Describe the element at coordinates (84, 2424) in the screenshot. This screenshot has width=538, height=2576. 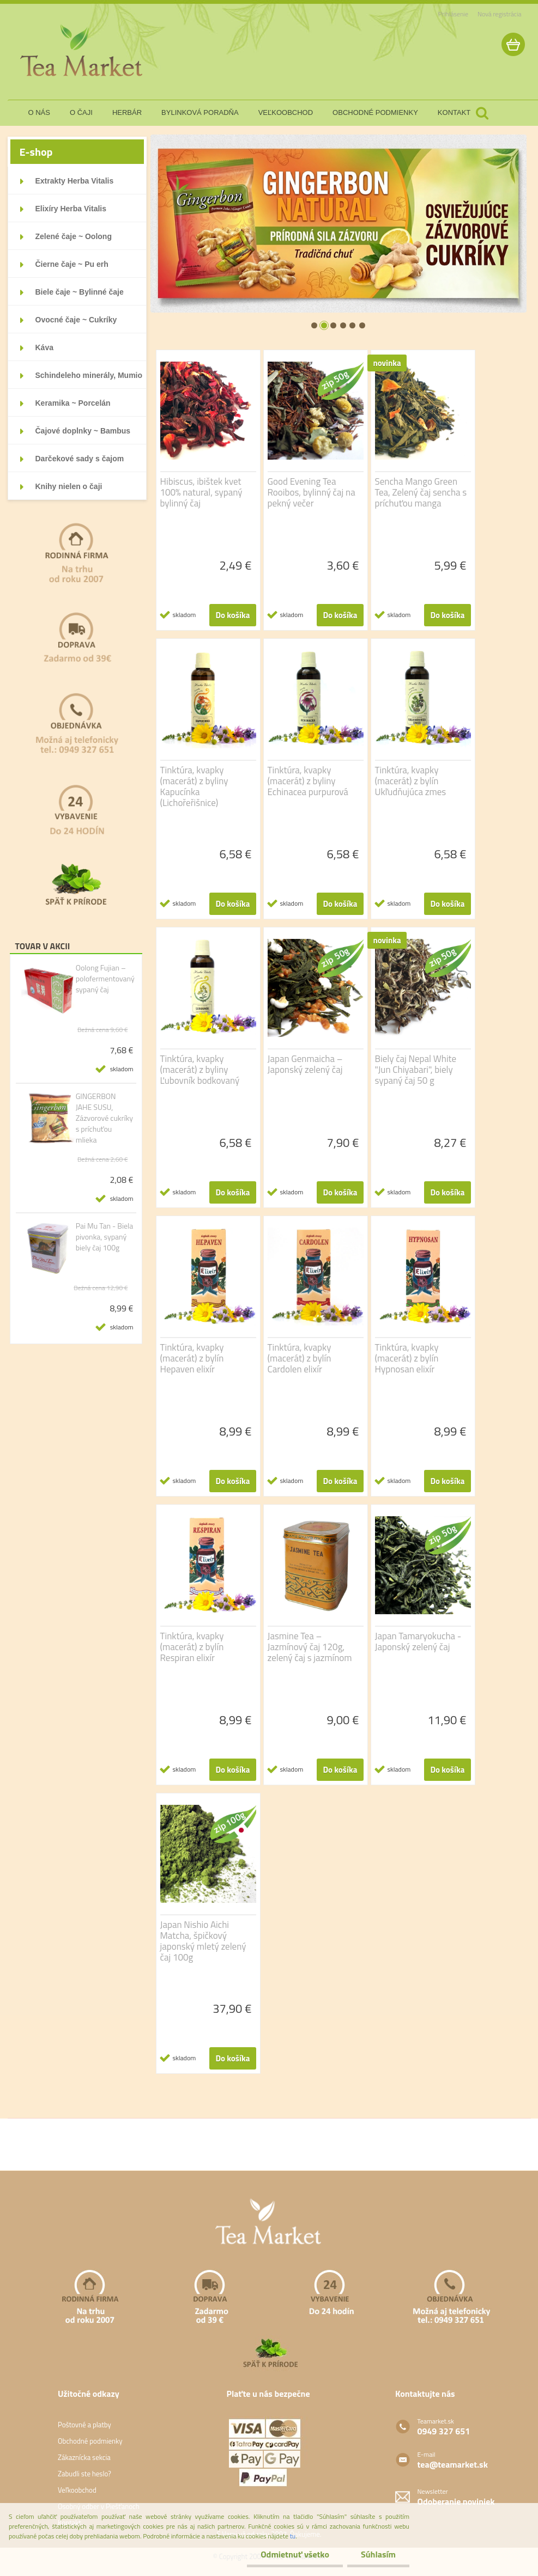
I see `Poštovné a platby` at that location.